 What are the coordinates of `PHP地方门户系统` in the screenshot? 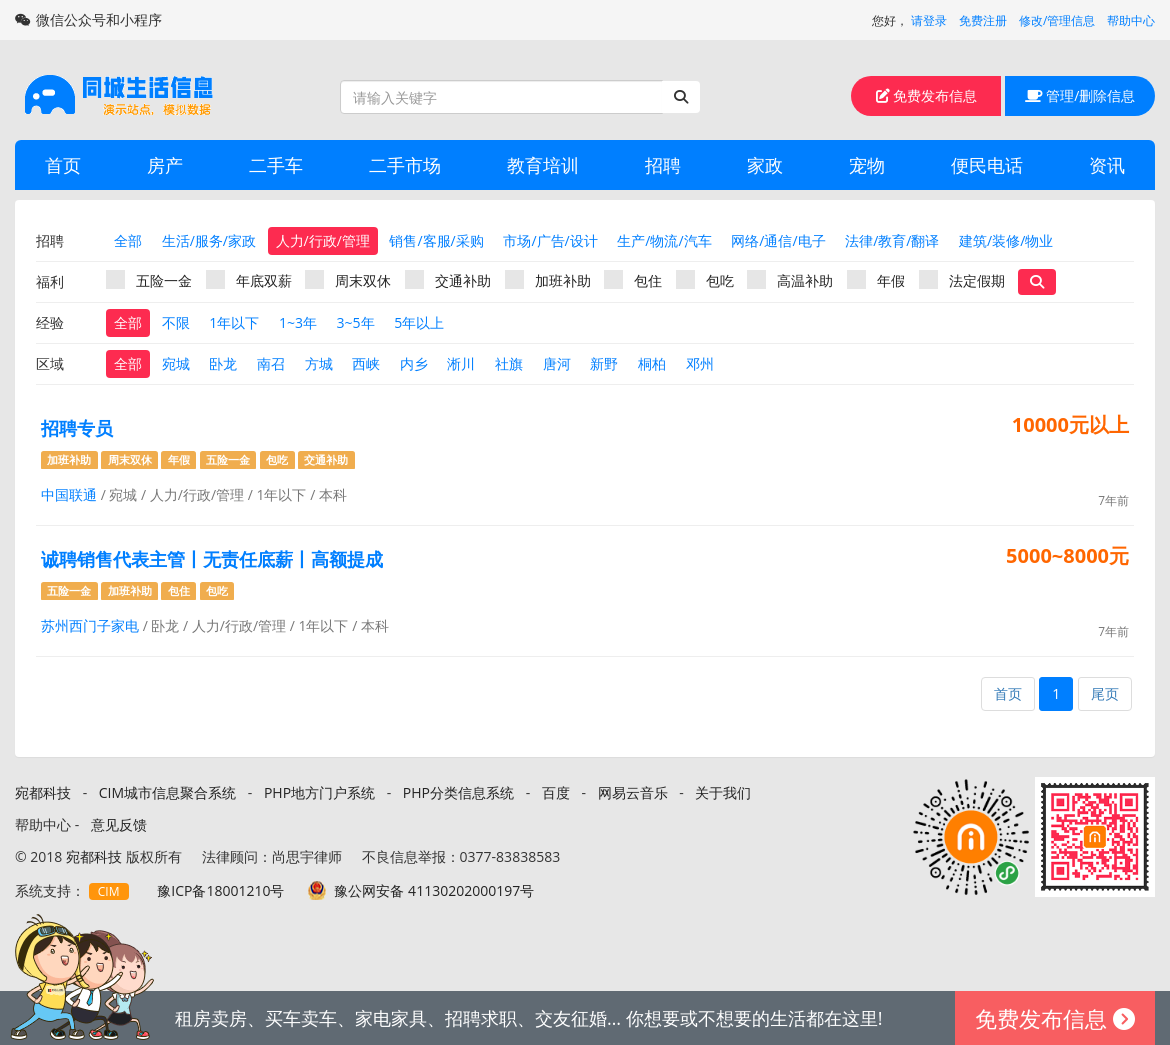 It's located at (319, 792).